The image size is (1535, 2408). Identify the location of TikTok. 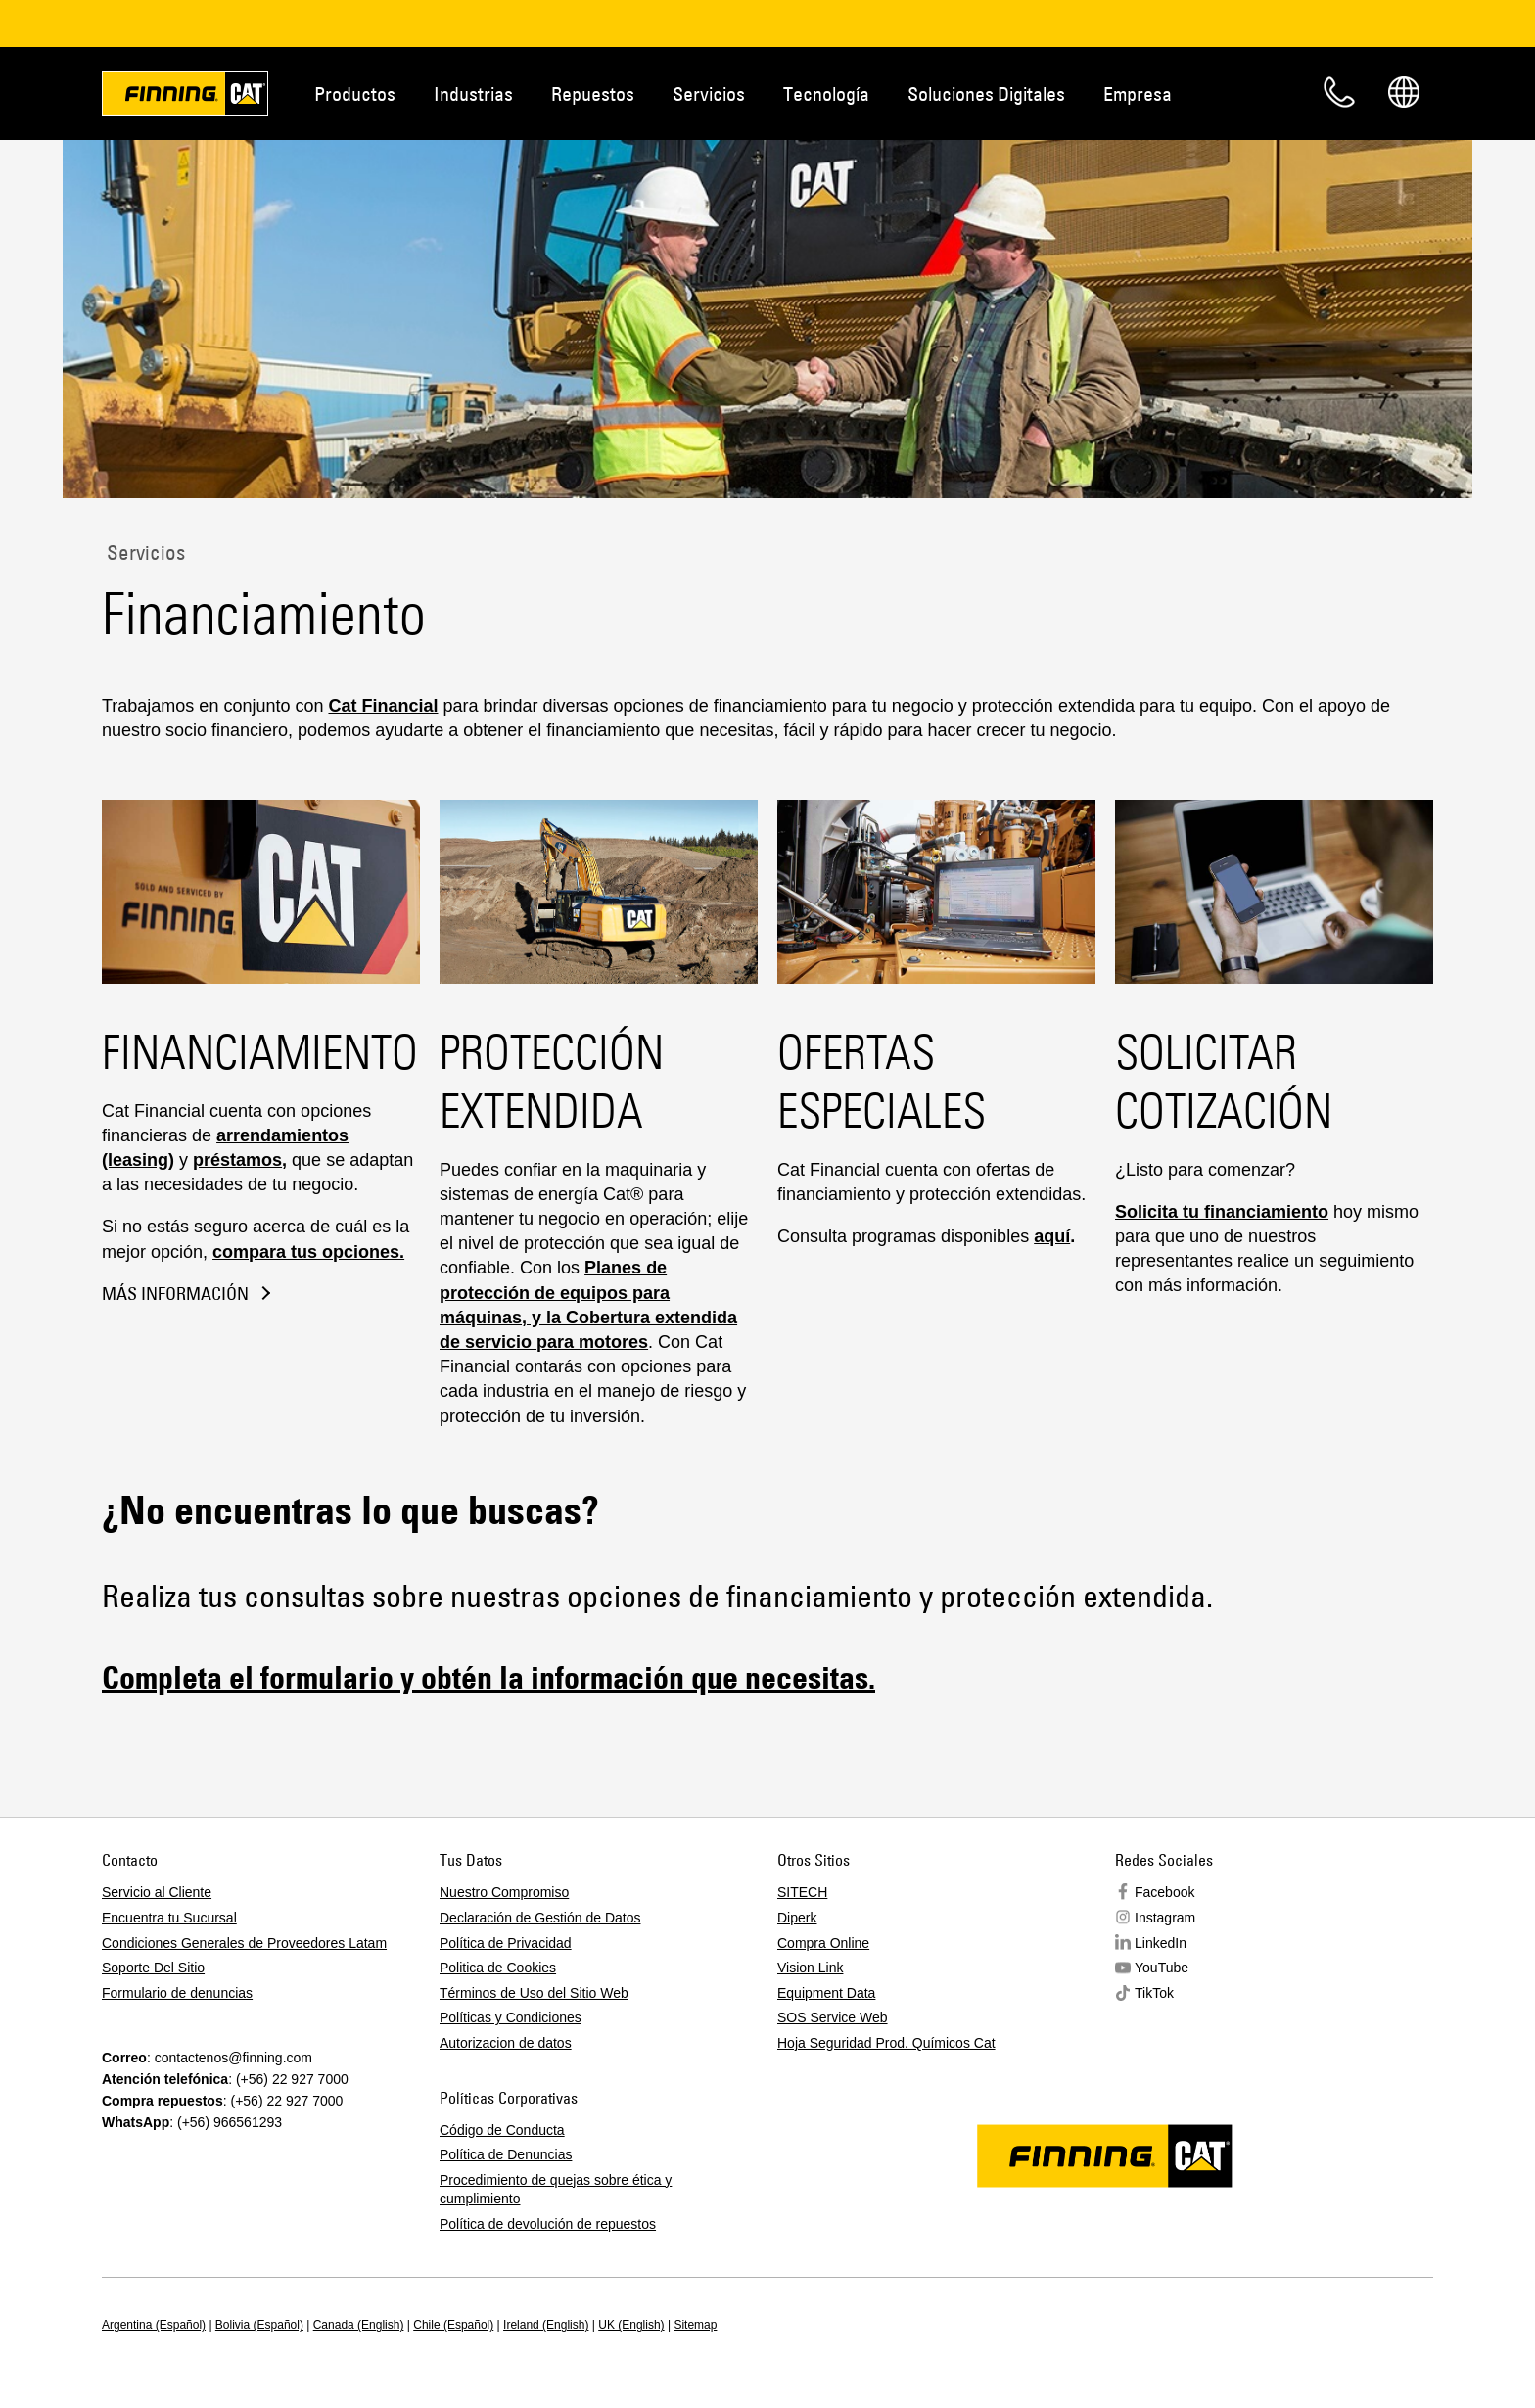
(1154, 1993).